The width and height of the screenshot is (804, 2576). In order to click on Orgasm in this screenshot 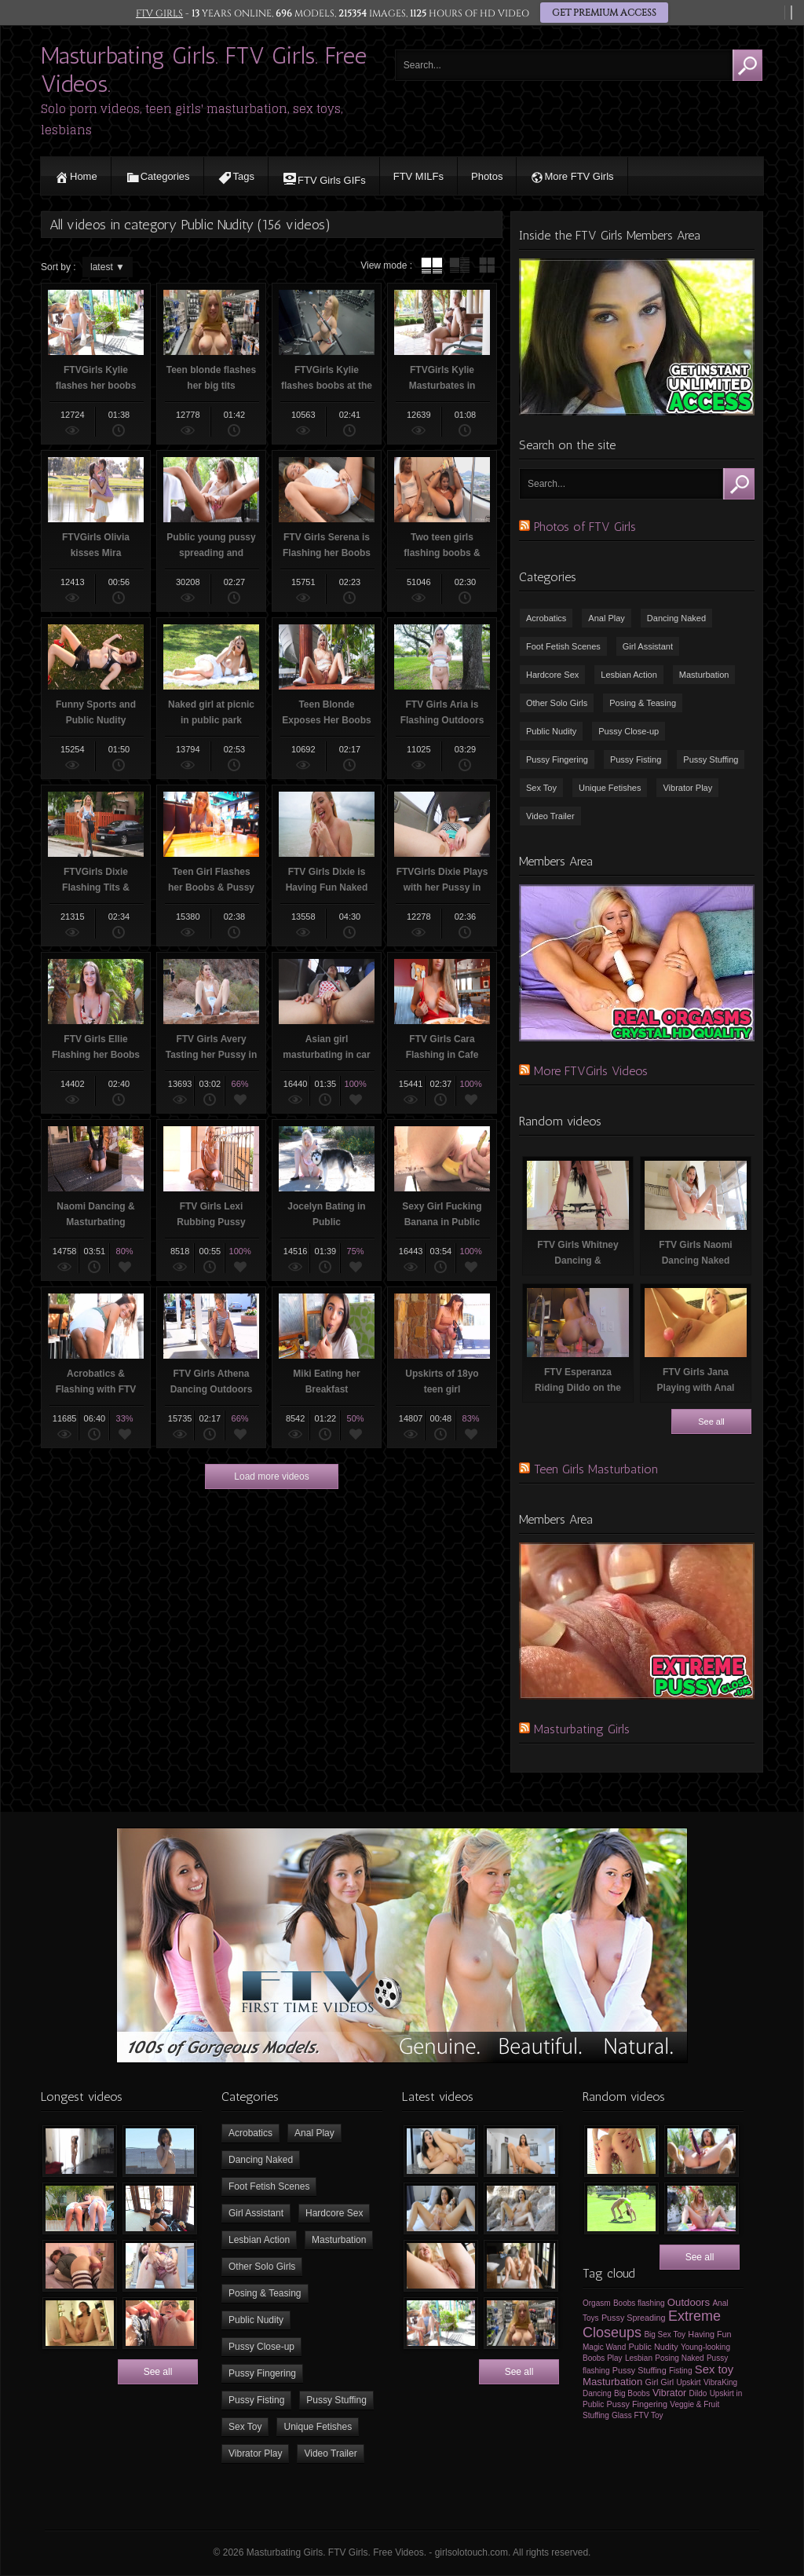, I will do `click(597, 2303)`.